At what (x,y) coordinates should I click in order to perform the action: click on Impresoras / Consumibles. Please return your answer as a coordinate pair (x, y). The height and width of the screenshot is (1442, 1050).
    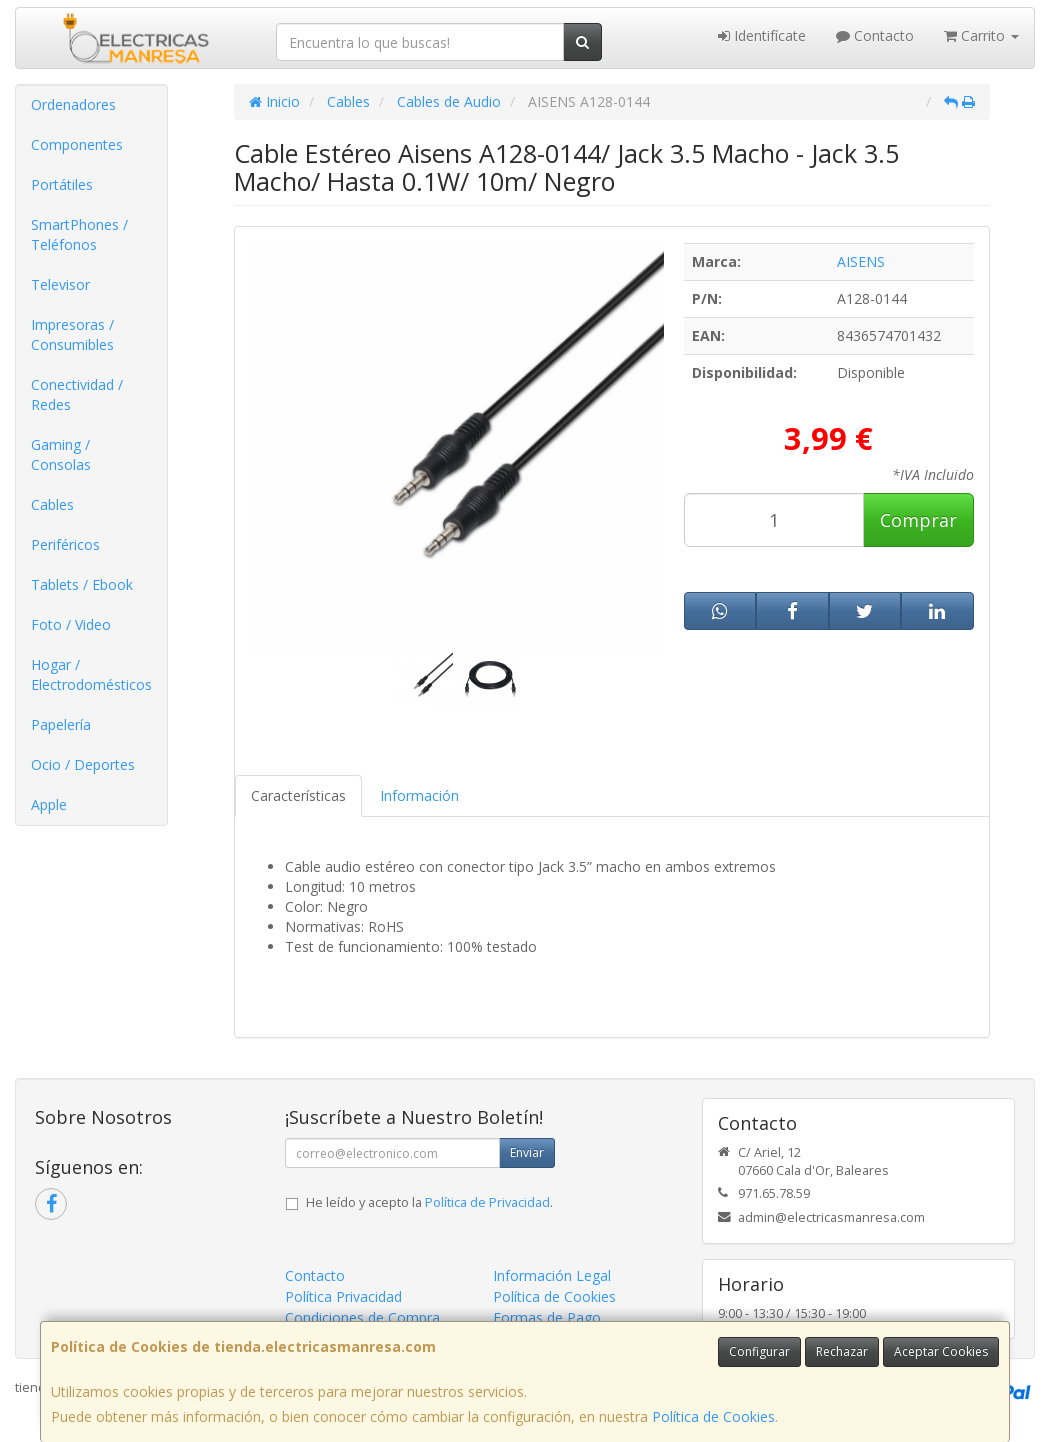
    Looking at the image, I should click on (72, 334).